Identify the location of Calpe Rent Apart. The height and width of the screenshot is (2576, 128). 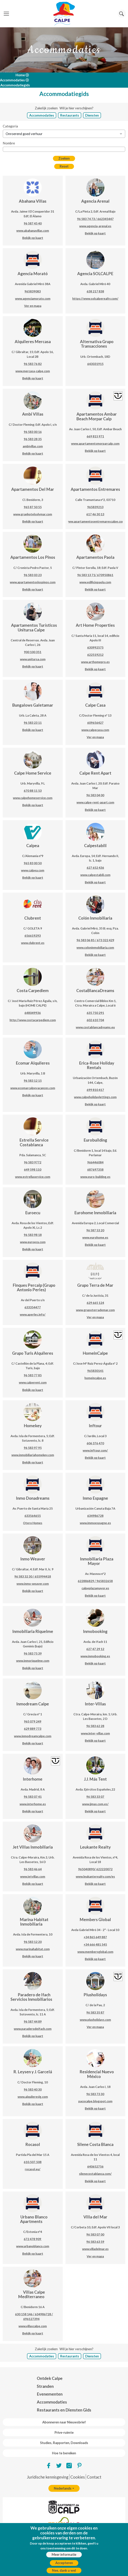
(95, 773).